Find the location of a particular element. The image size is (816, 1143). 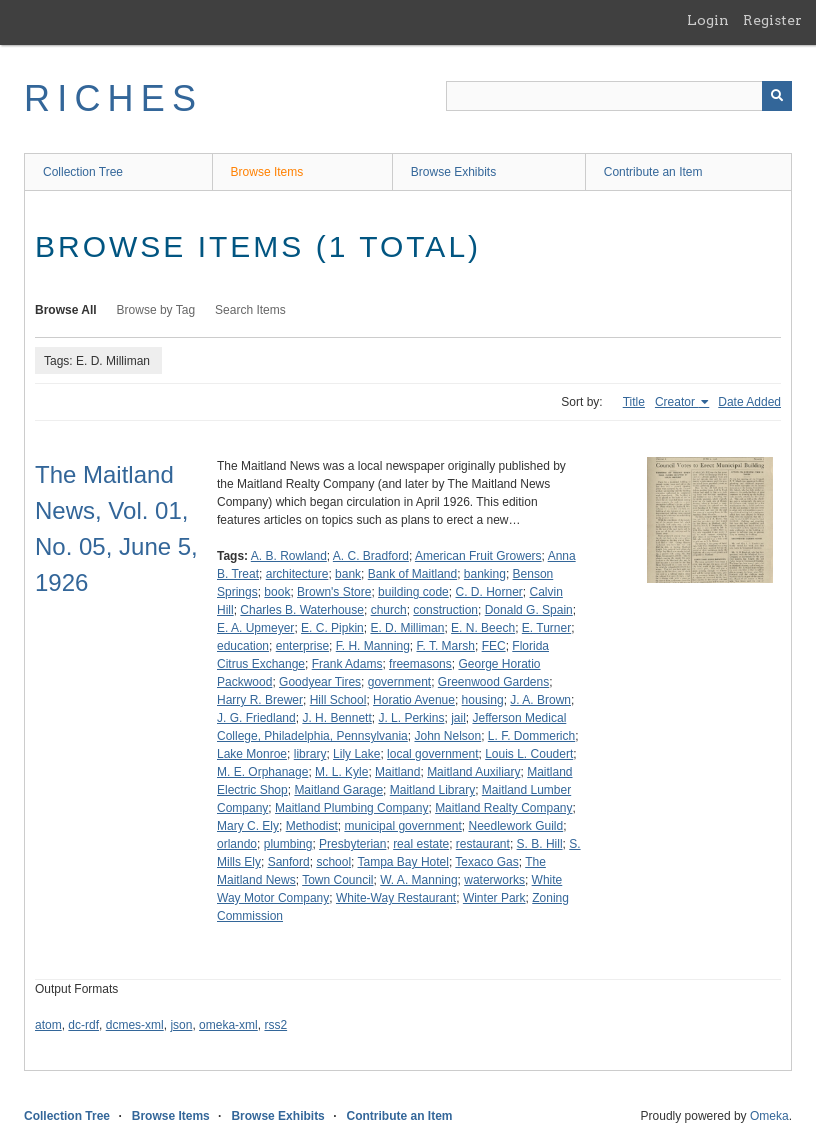

A. B. Rowland is located at coordinates (289, 556).